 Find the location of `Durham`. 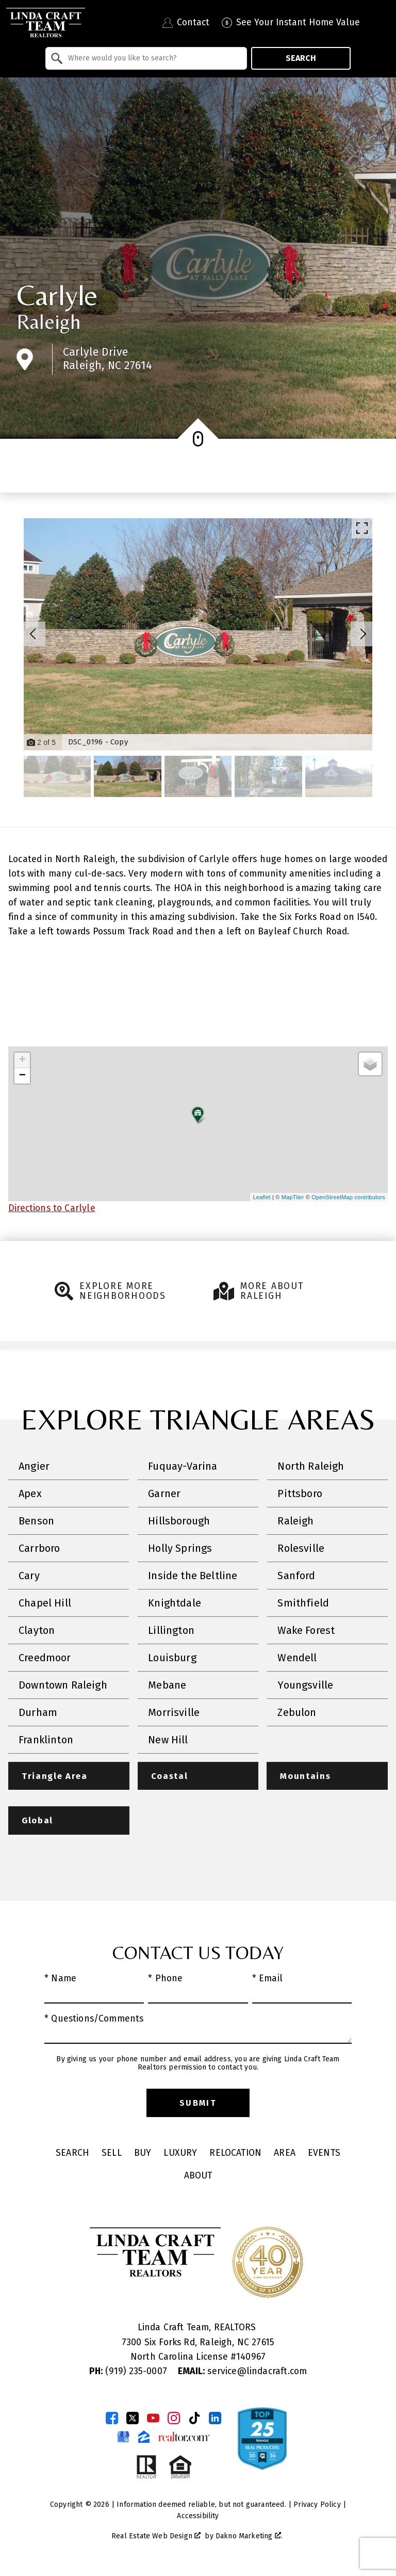

Durham is located at coordinates (38, 1712).